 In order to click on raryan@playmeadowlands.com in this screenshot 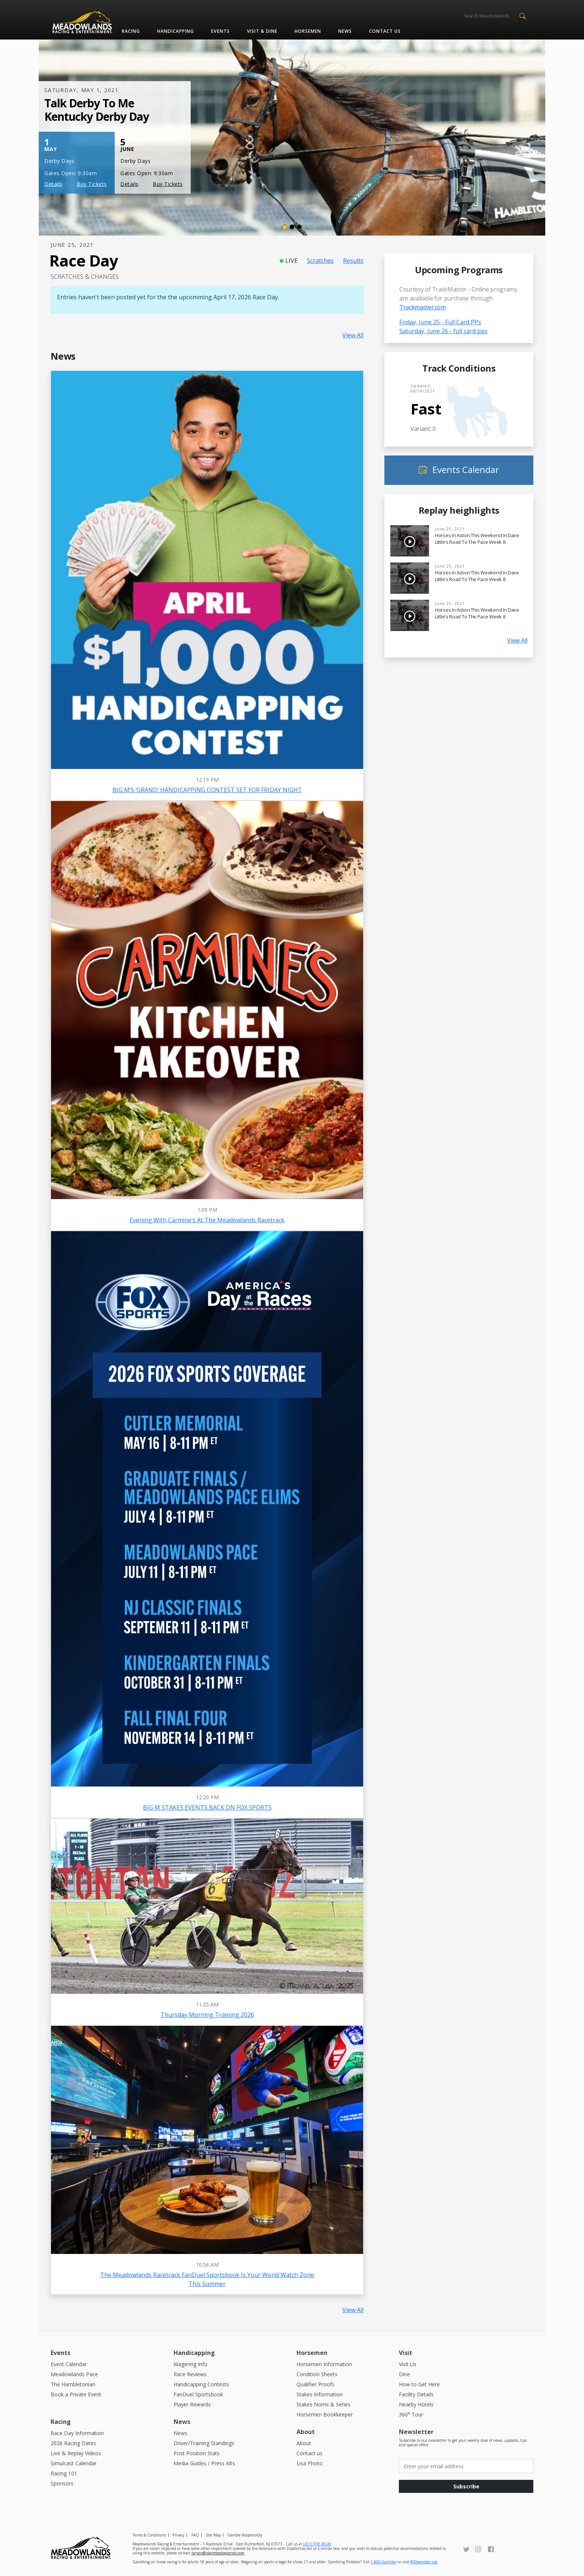, I will do `click(217, 2552)`.